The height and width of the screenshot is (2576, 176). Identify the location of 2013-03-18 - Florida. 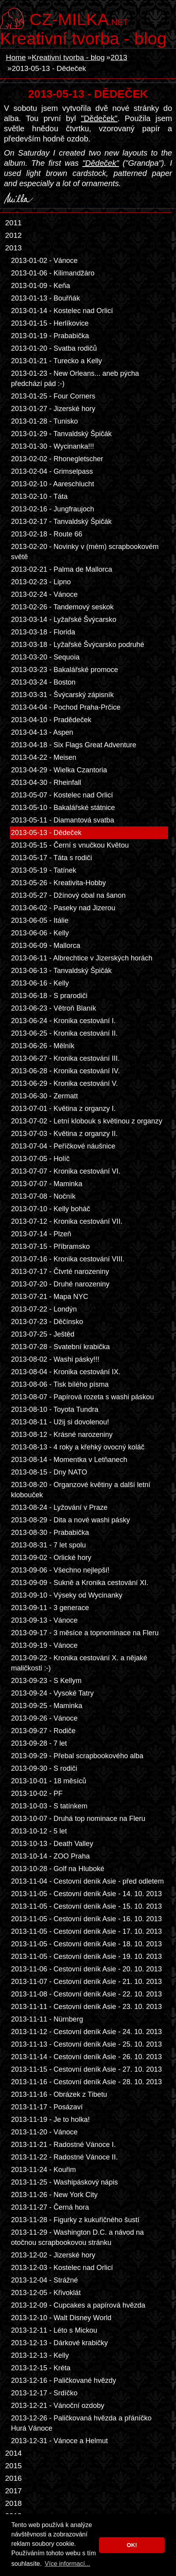
(43, 632).